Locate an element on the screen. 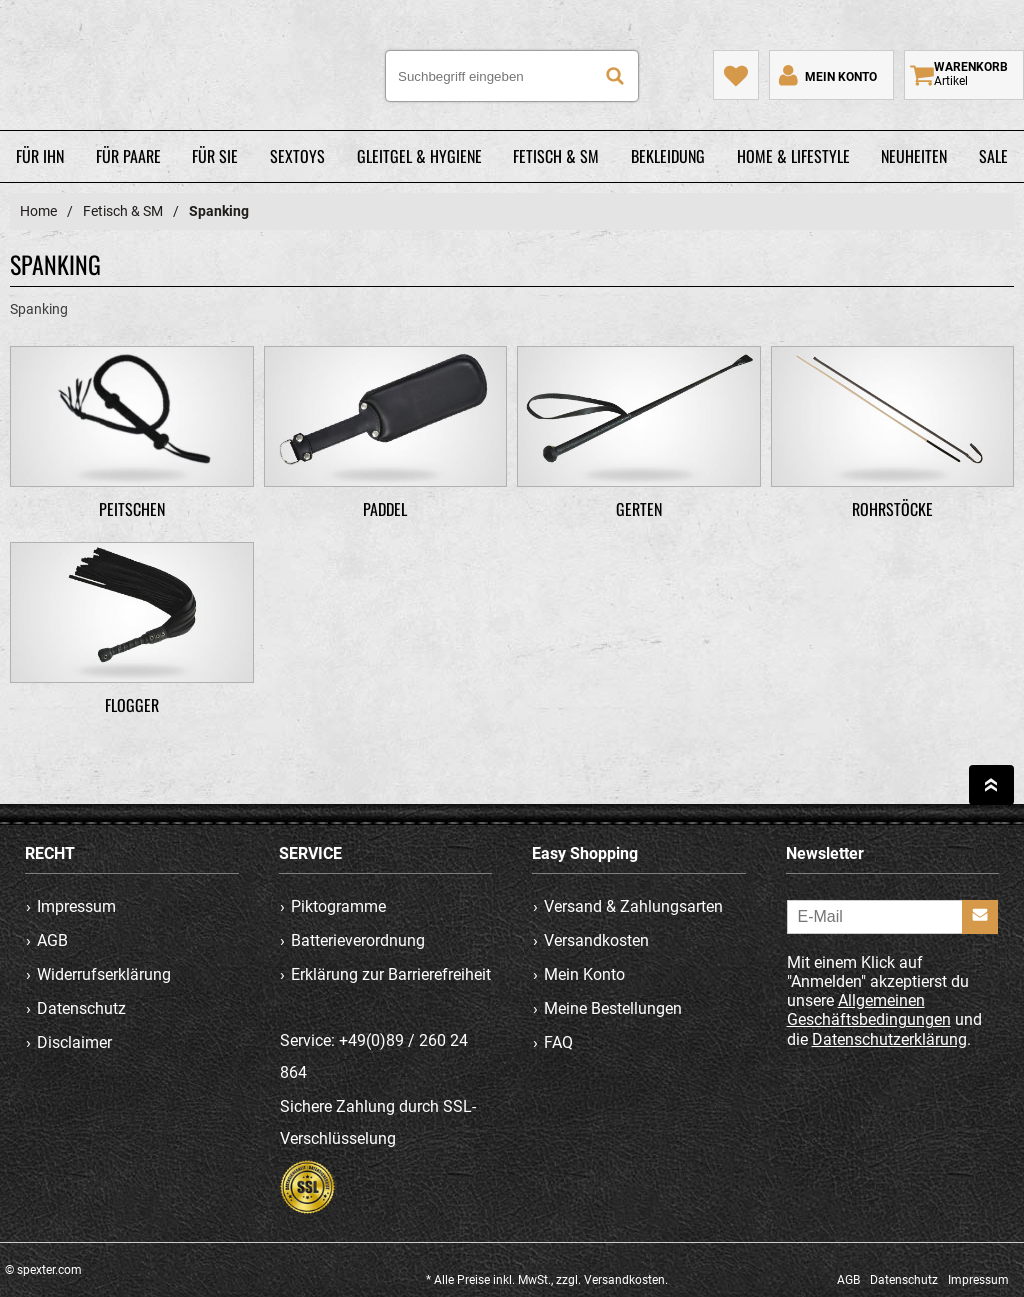 The image size is (1024, 1297). * Alle Preise inkl. MwSt., zzgl. Versandkosten. is located at coordinates (547, 1280).